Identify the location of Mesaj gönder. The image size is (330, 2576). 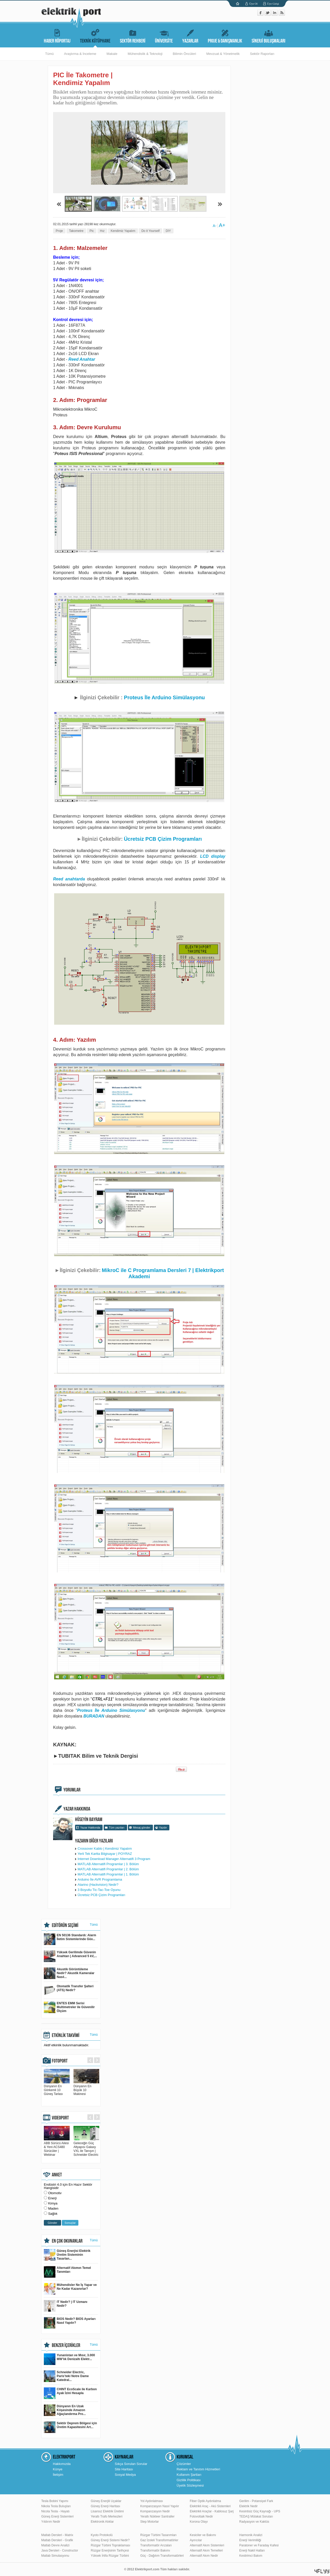
(141, 1827).